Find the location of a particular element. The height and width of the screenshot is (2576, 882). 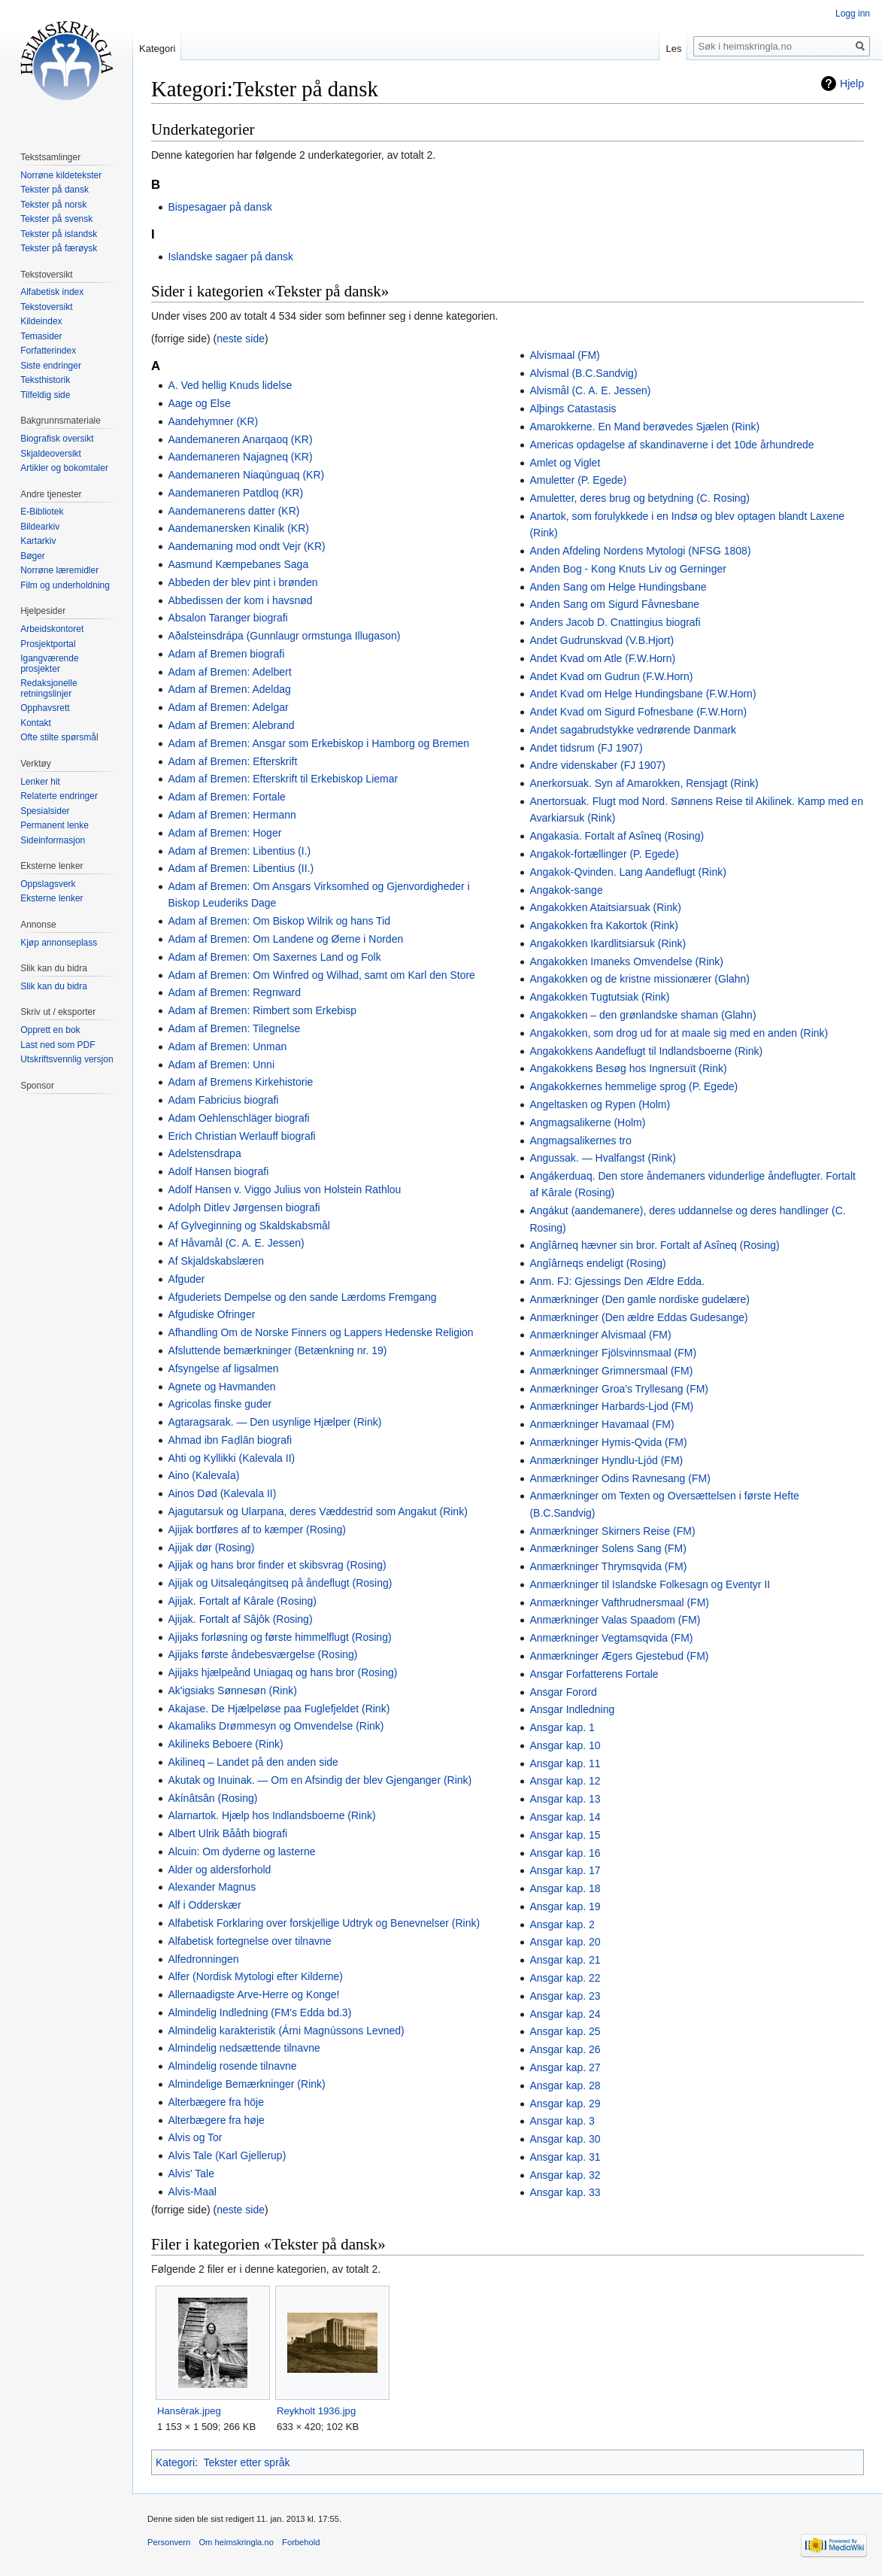

Ak'igsiaks Sønnesøn (Rink) is located at coordinates (232, 1690).